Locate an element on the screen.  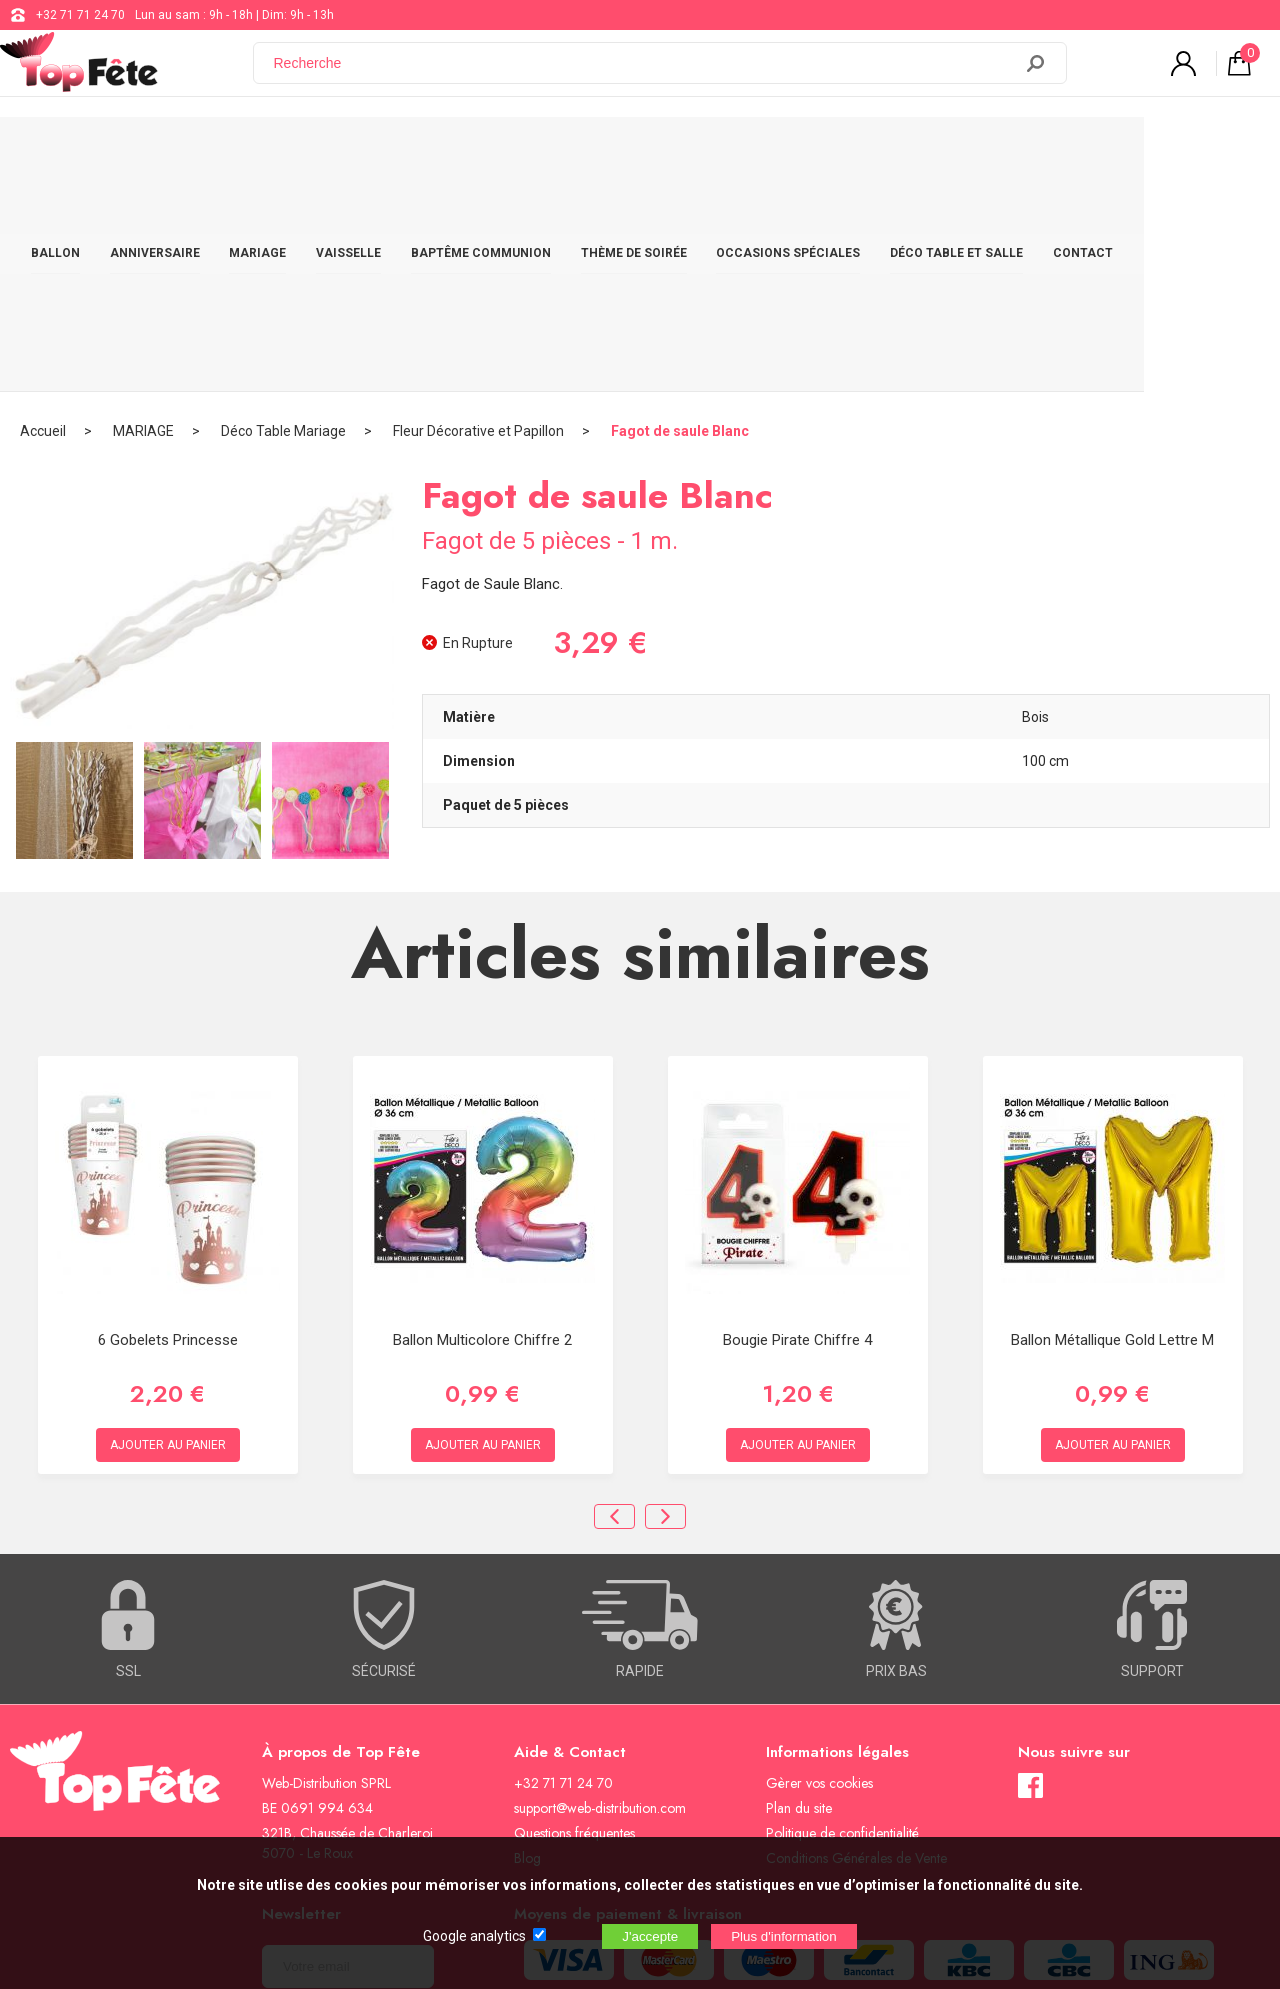
Déco Table Mariage is located at coordinates (283, 215).